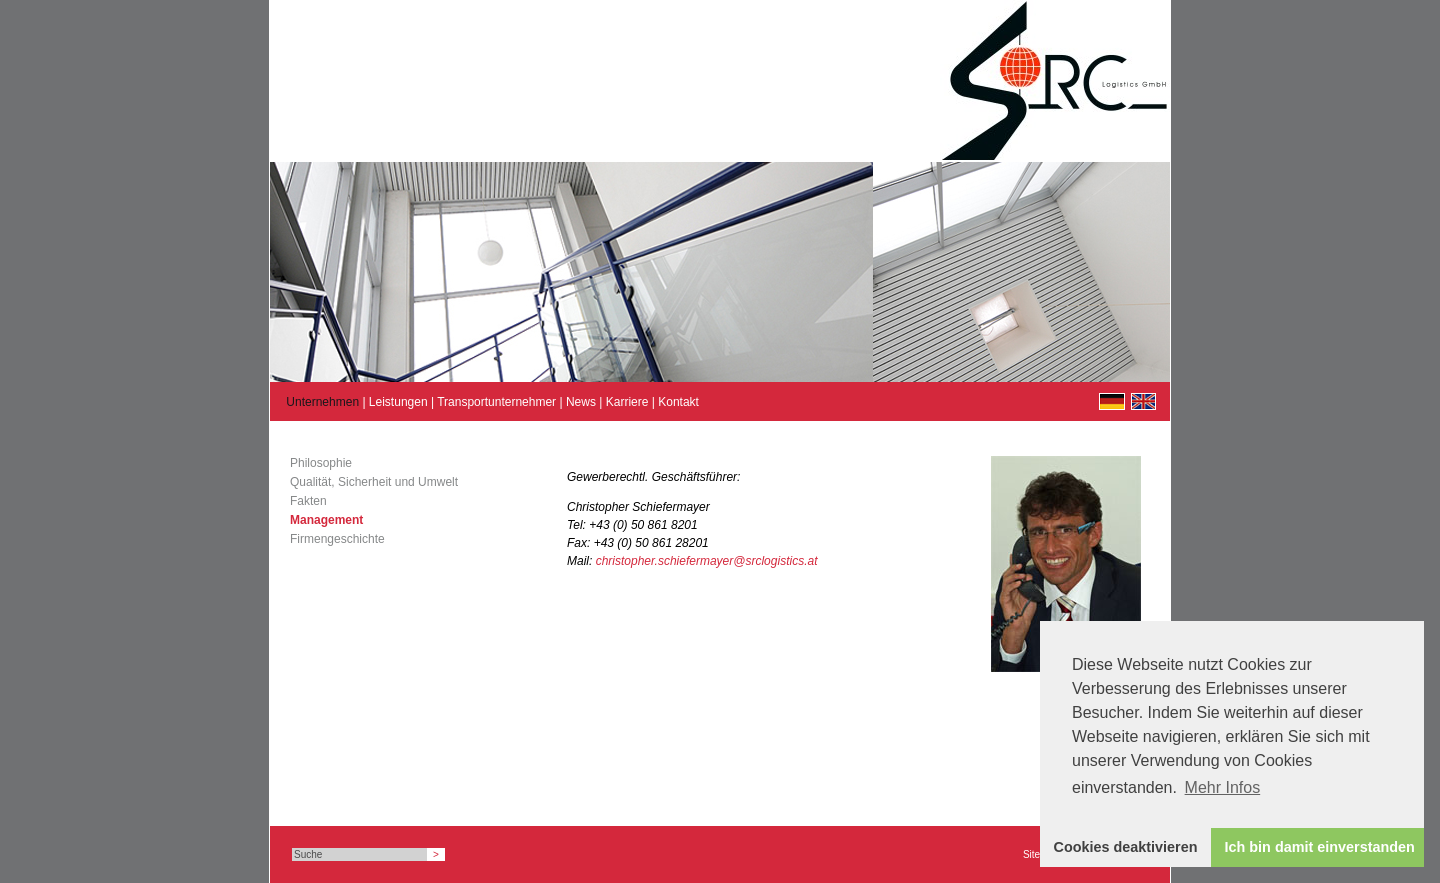 The image size is (1440, 883). Describe the element at coordinates (337, 539) in the screenshot. I see `Firmengeschichte` at that location.